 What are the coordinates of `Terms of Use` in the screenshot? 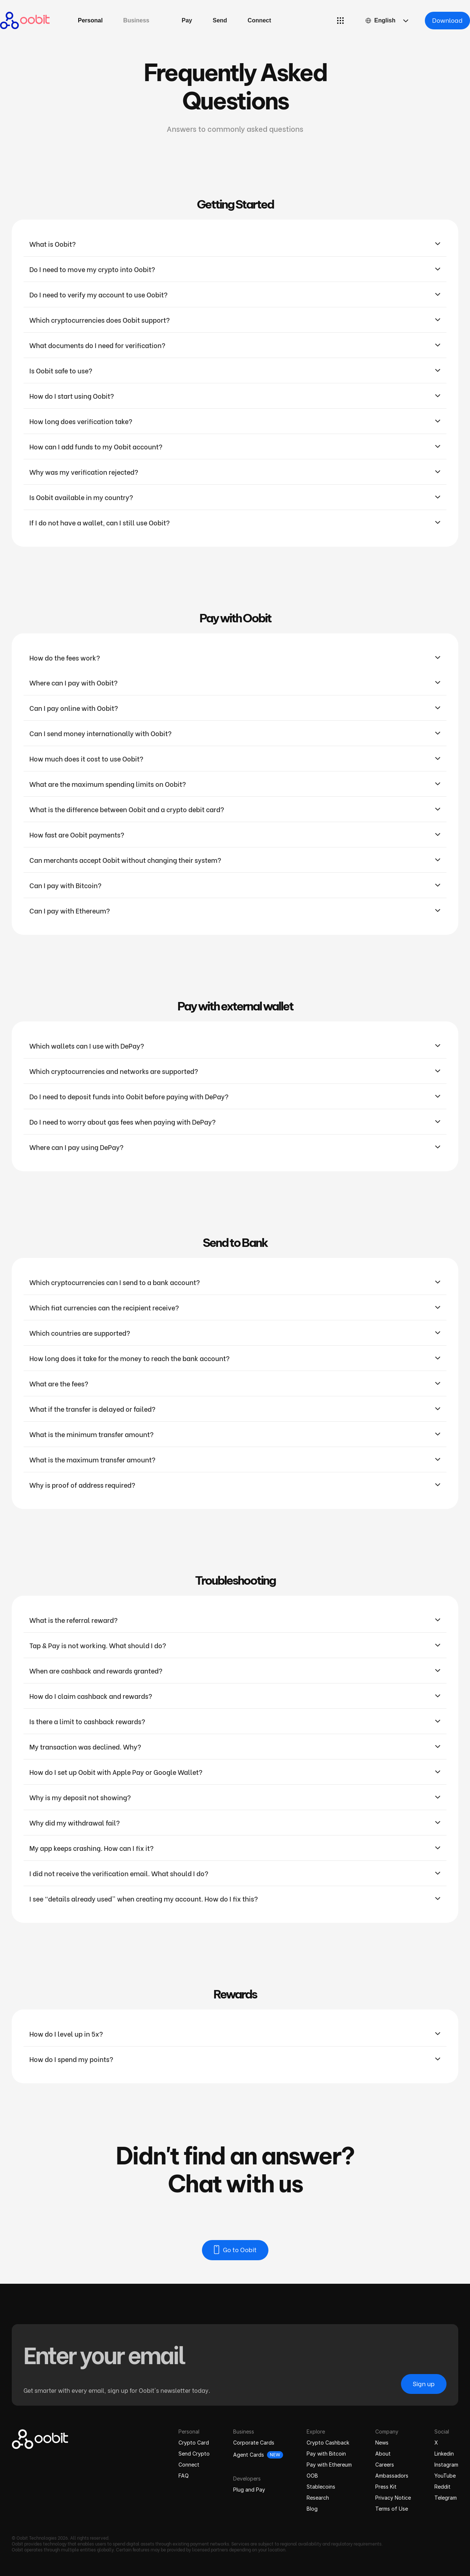 It's located at (391, 2508).